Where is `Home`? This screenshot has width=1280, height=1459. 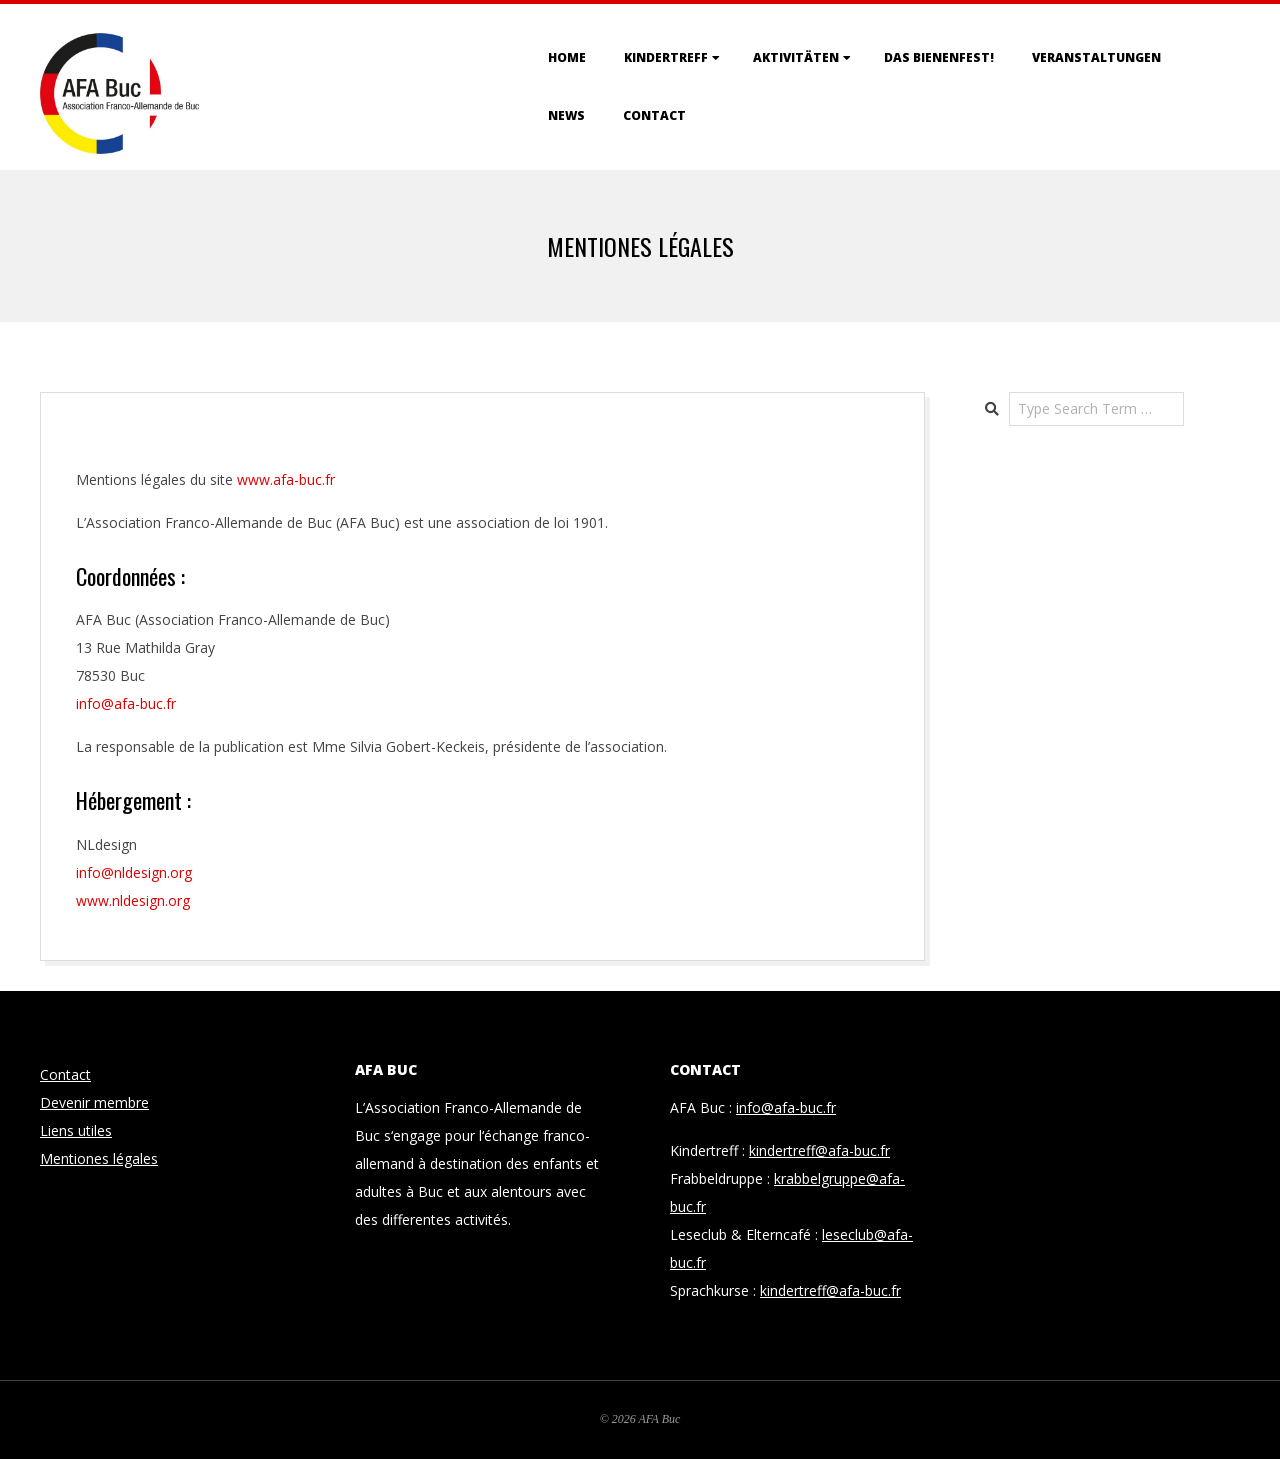
Home is located at coordinates (567, 57).